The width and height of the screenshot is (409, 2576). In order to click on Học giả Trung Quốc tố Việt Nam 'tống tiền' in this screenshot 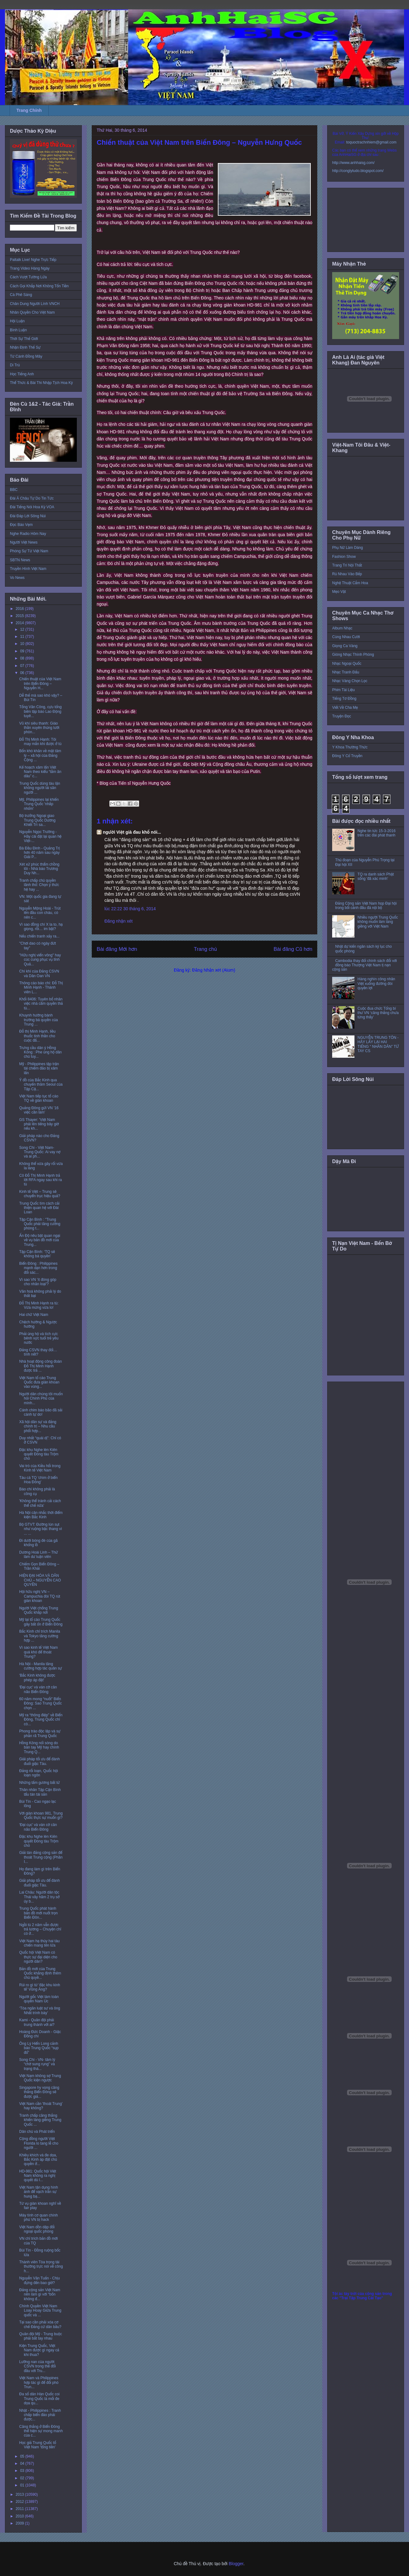, I will do `click(37, 2445)`.